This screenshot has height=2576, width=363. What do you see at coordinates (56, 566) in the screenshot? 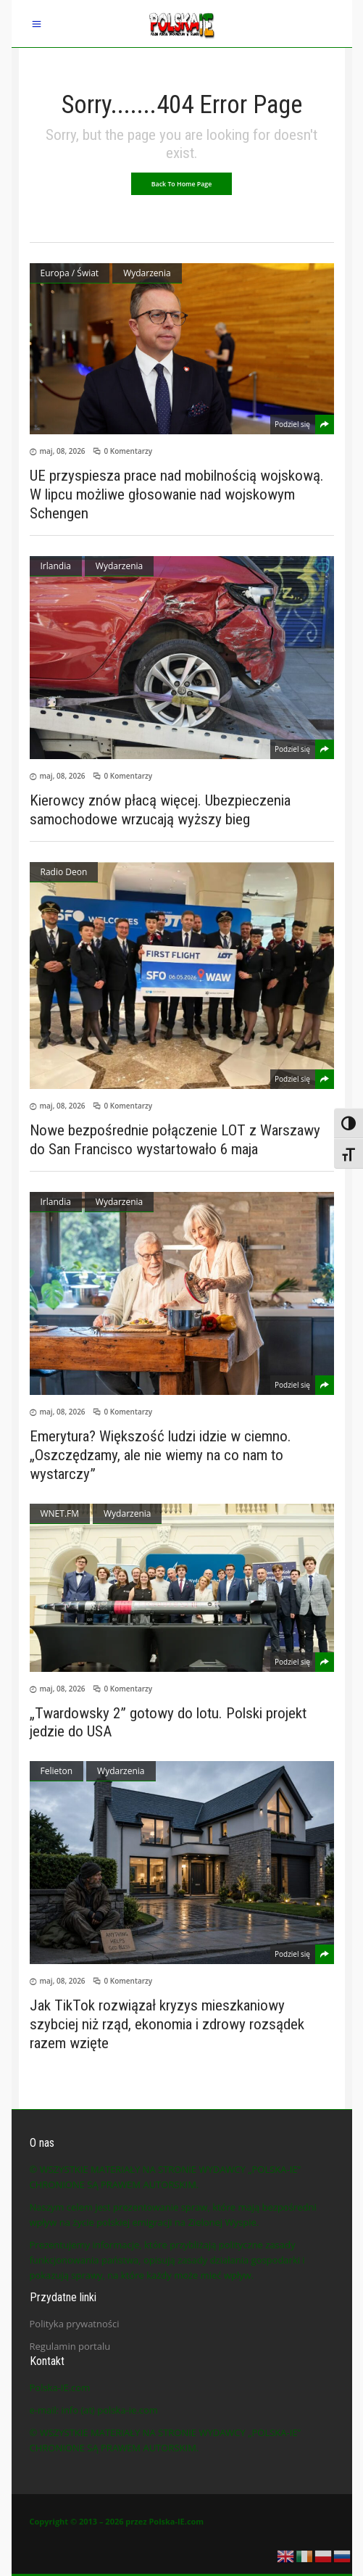
I see `Irlandia` at bounding box center [56, 566].